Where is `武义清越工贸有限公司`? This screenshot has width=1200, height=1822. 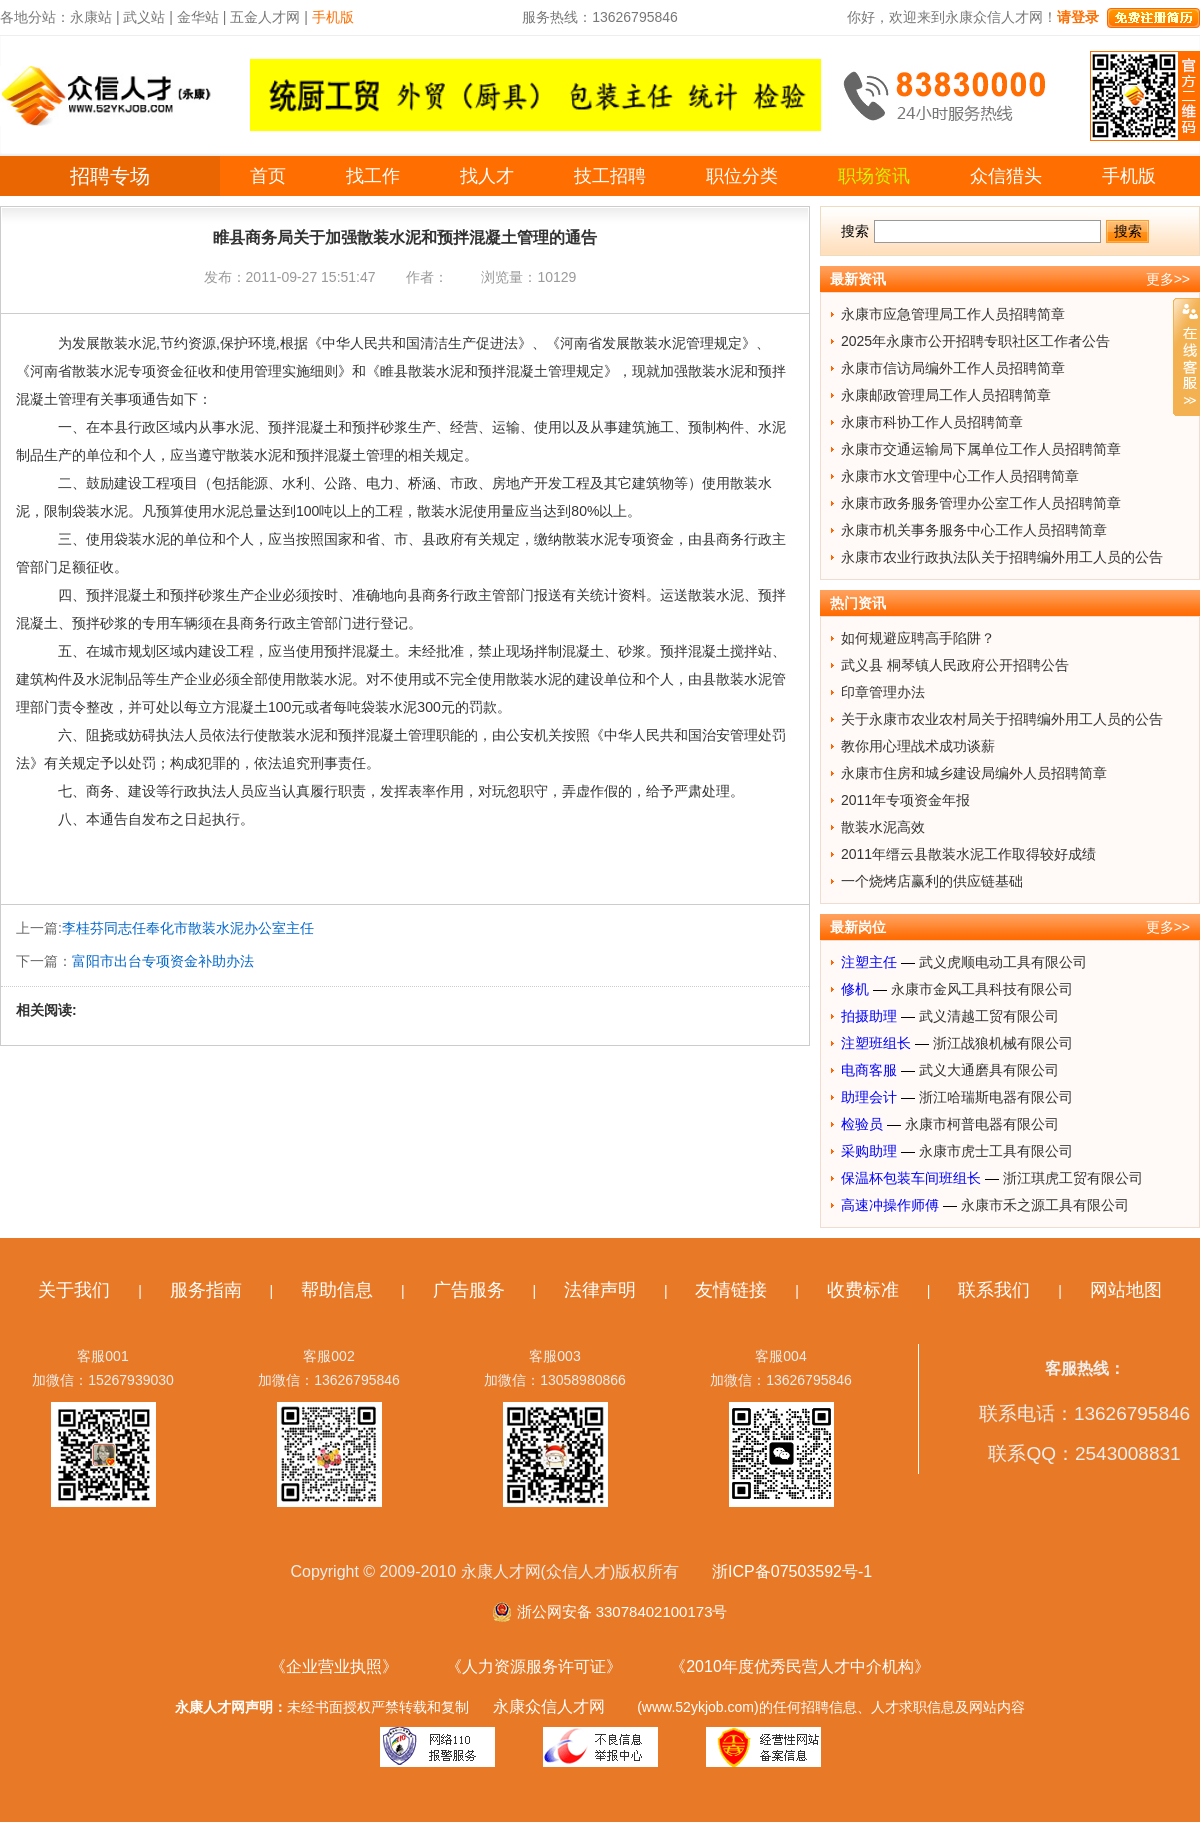 武义清越工贸有限公司 is located at coordinates (989, 1016).